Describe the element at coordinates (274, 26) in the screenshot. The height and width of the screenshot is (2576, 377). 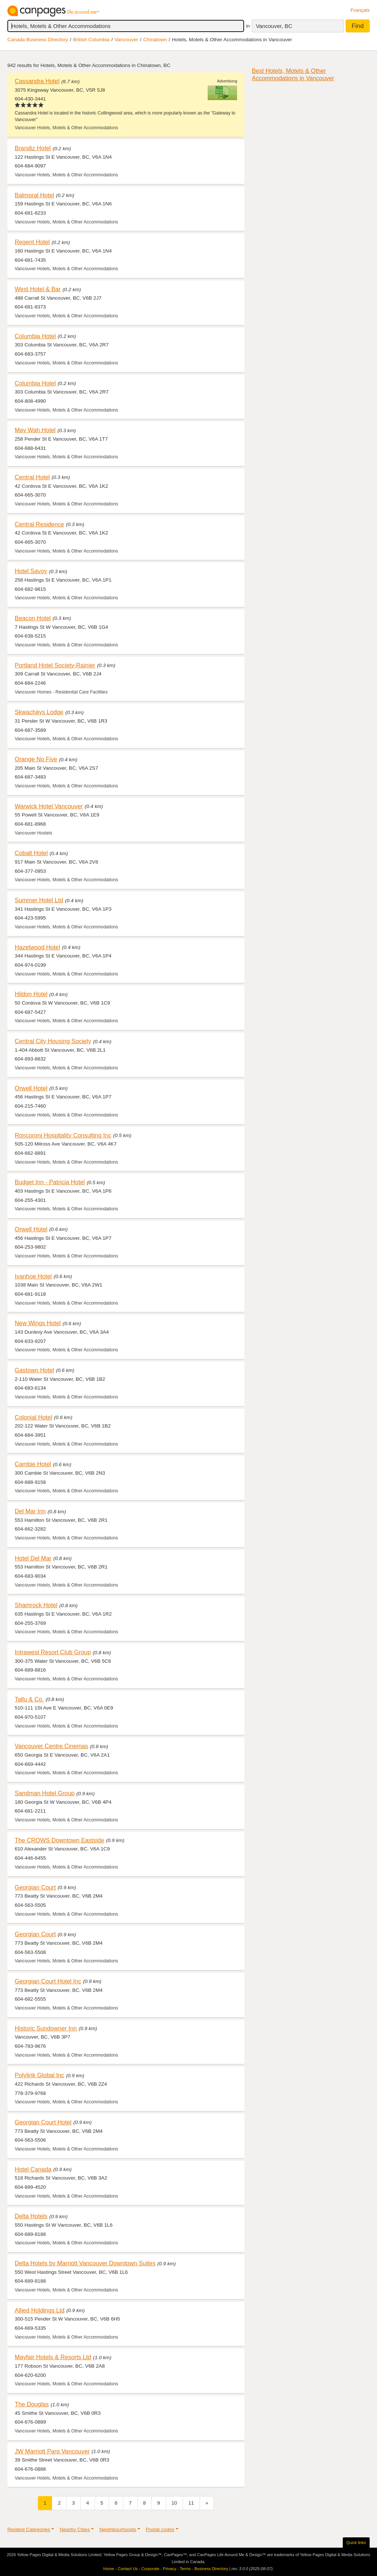
I see `Vancouver, BC` at that location.